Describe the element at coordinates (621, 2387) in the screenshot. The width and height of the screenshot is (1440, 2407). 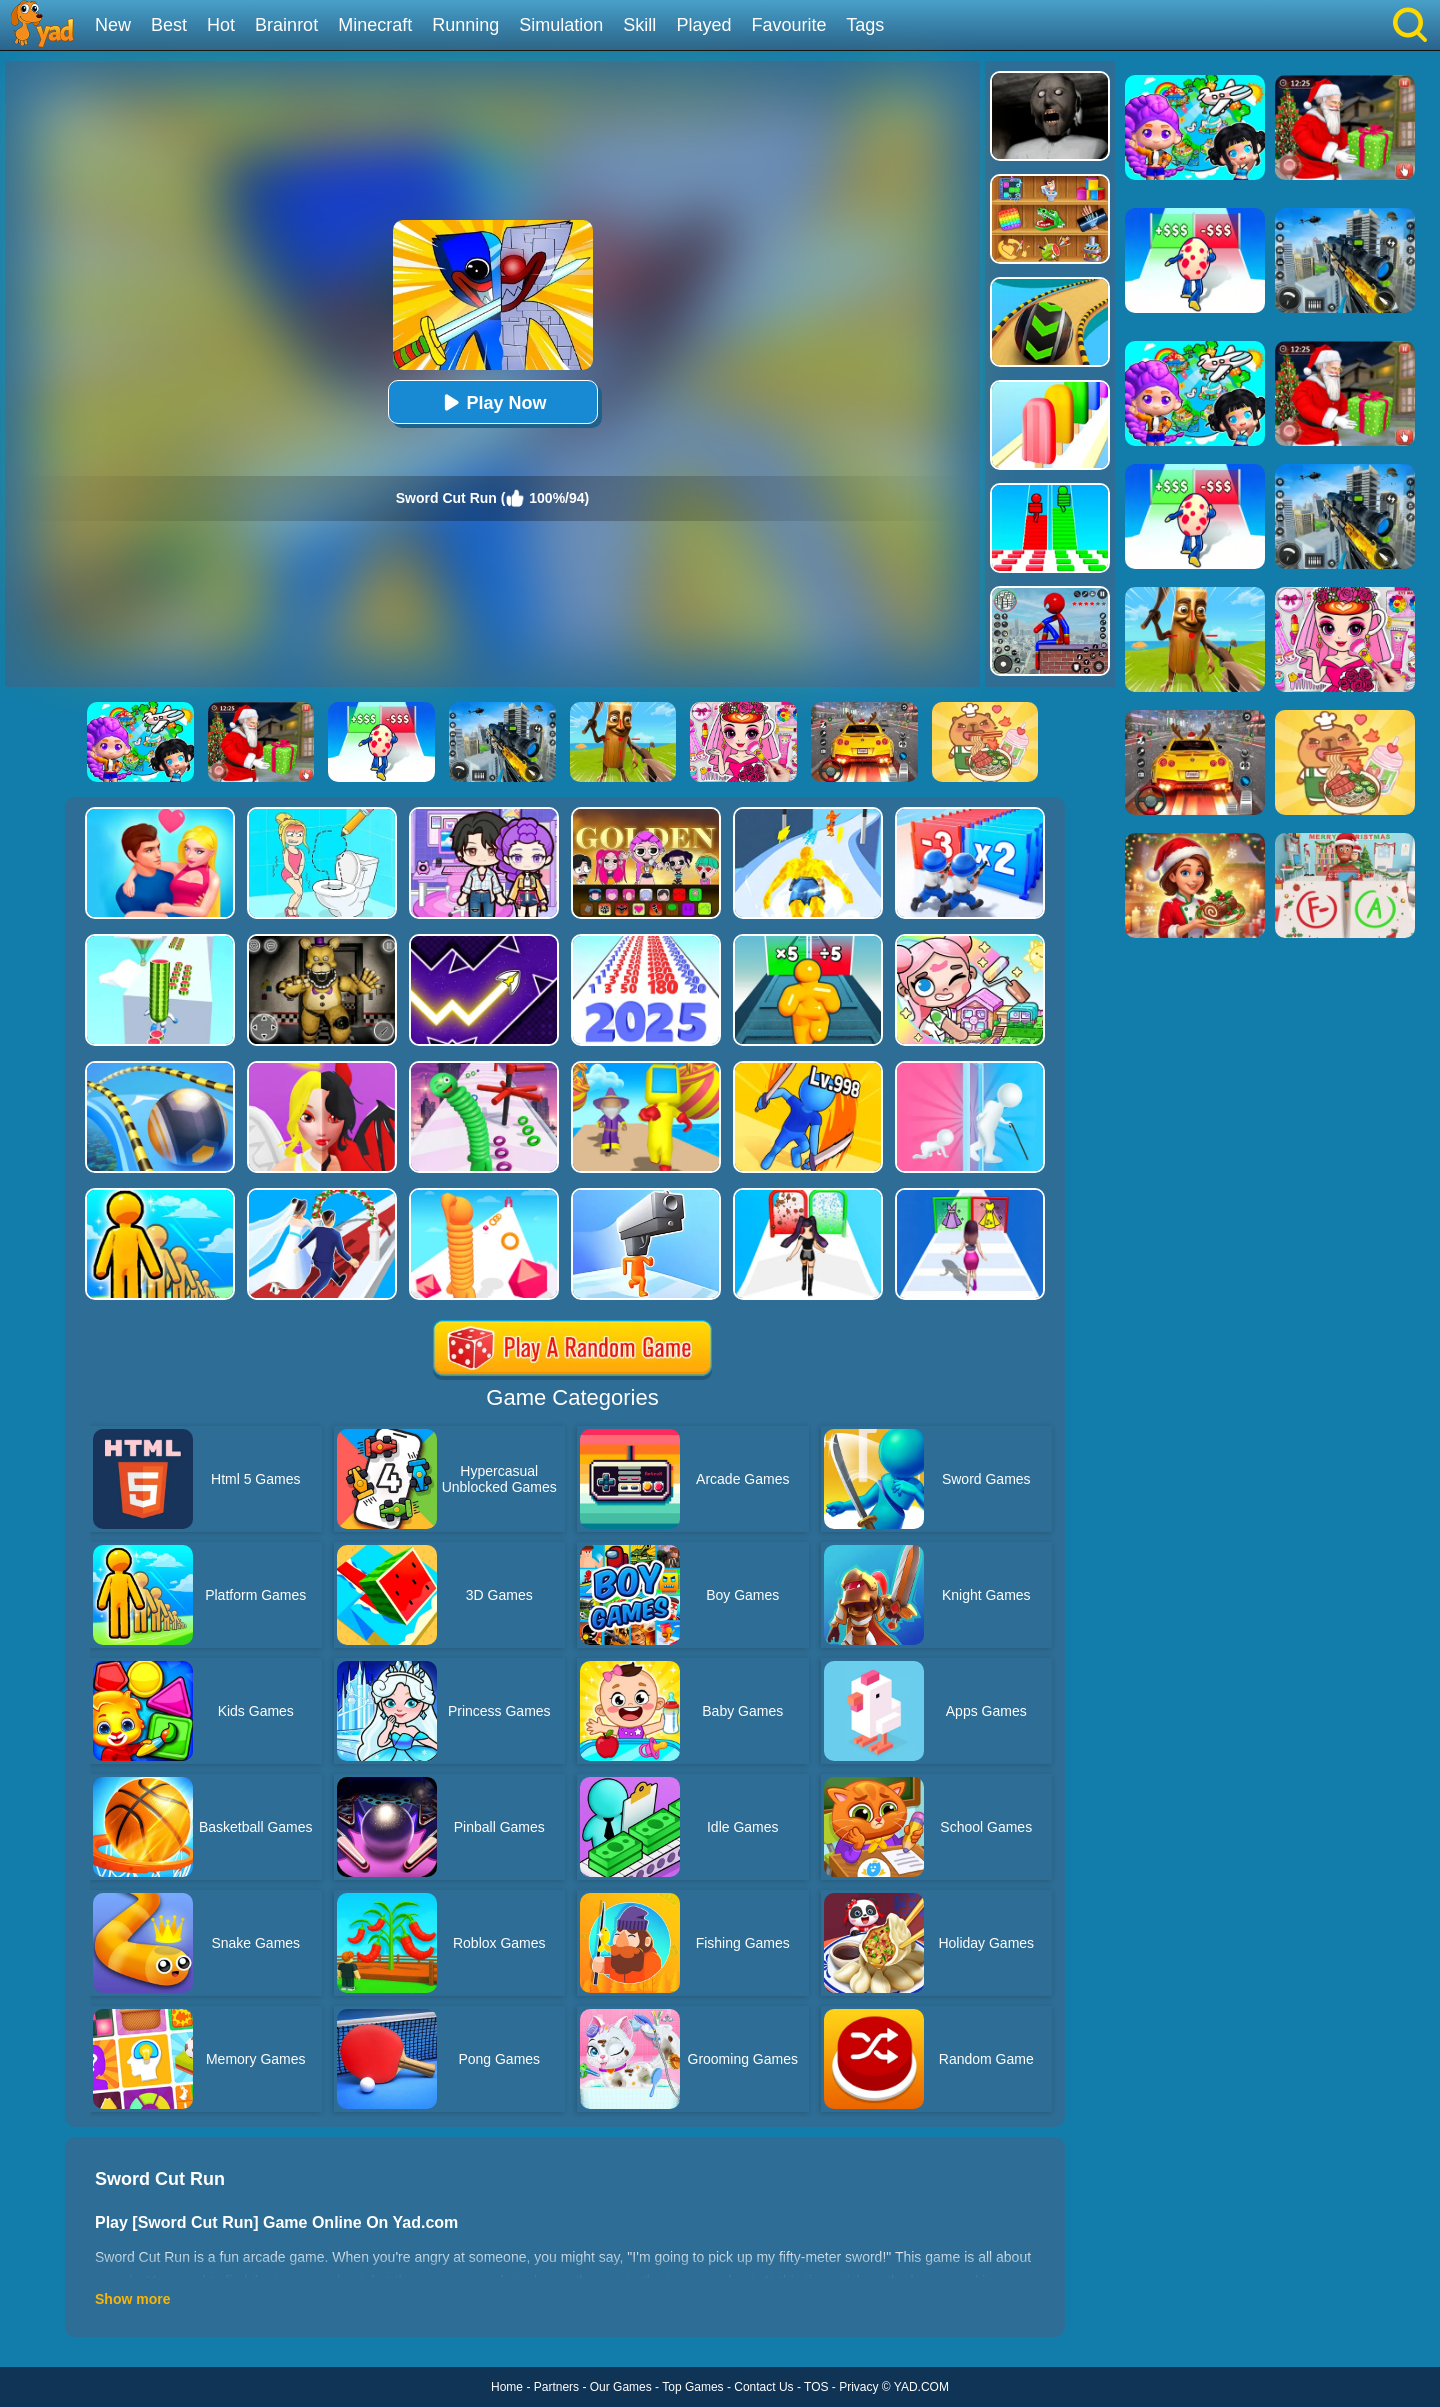
I see `Our Games` at that location.